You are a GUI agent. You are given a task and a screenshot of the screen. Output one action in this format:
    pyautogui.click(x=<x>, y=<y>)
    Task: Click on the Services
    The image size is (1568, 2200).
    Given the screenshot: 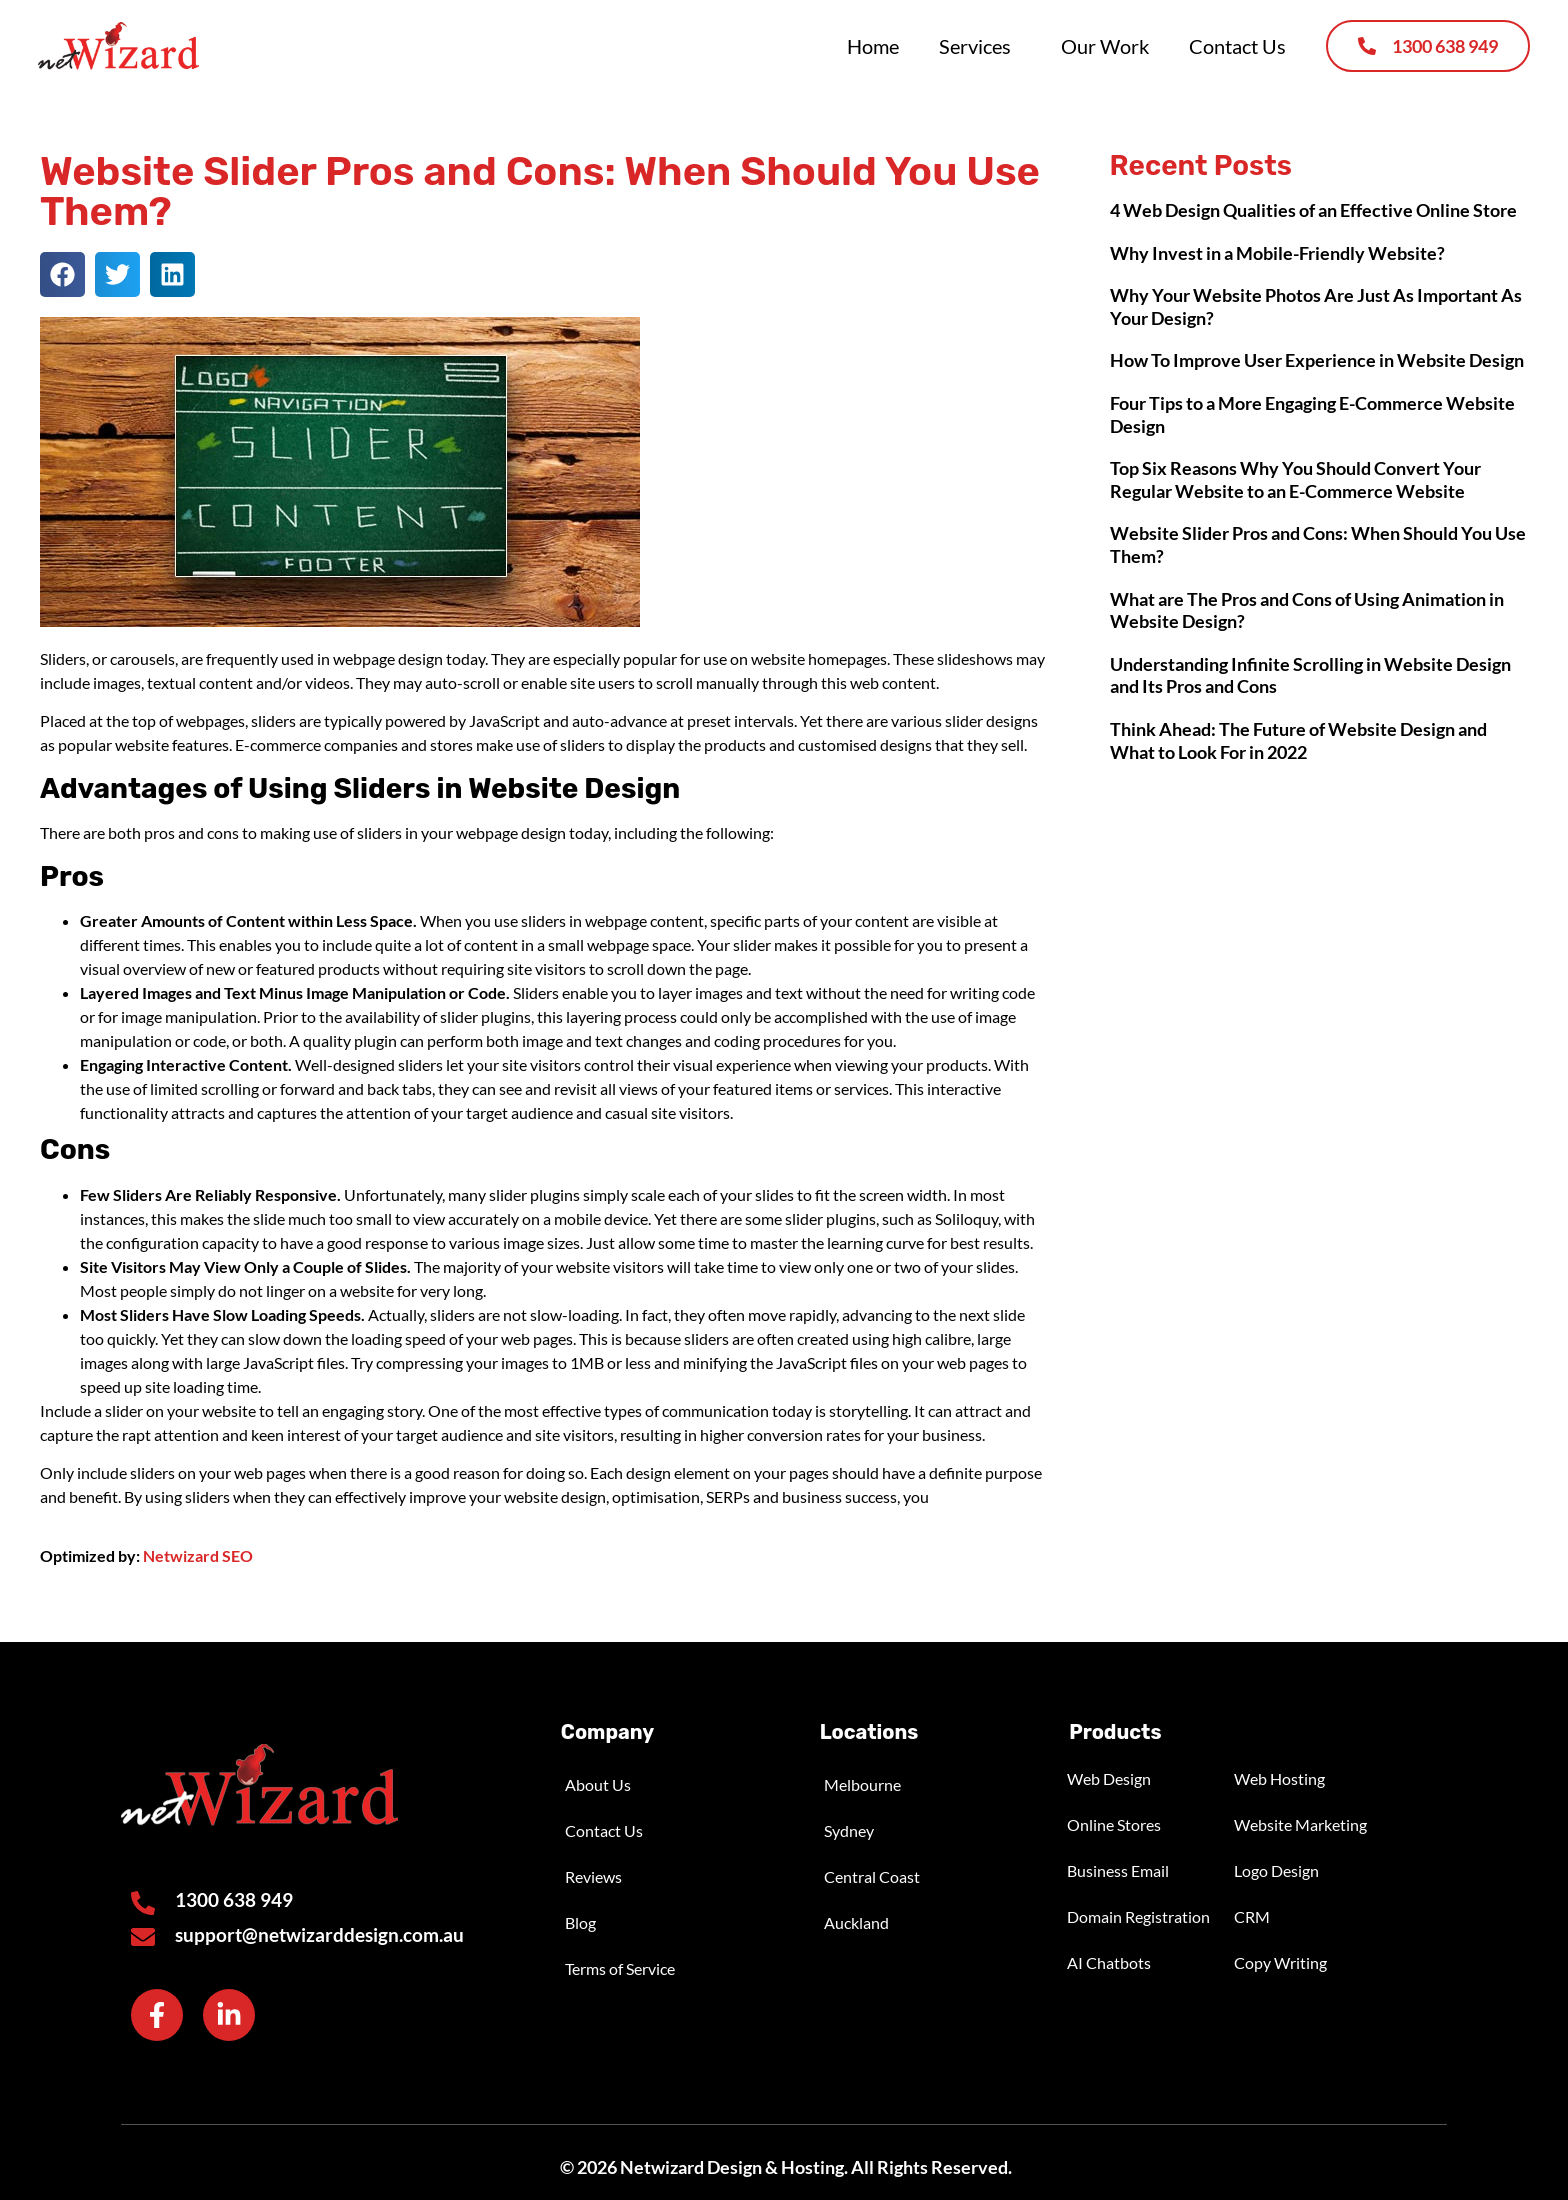 What is the action you would take?
    pyautogui.click(x=980, y=46)
    